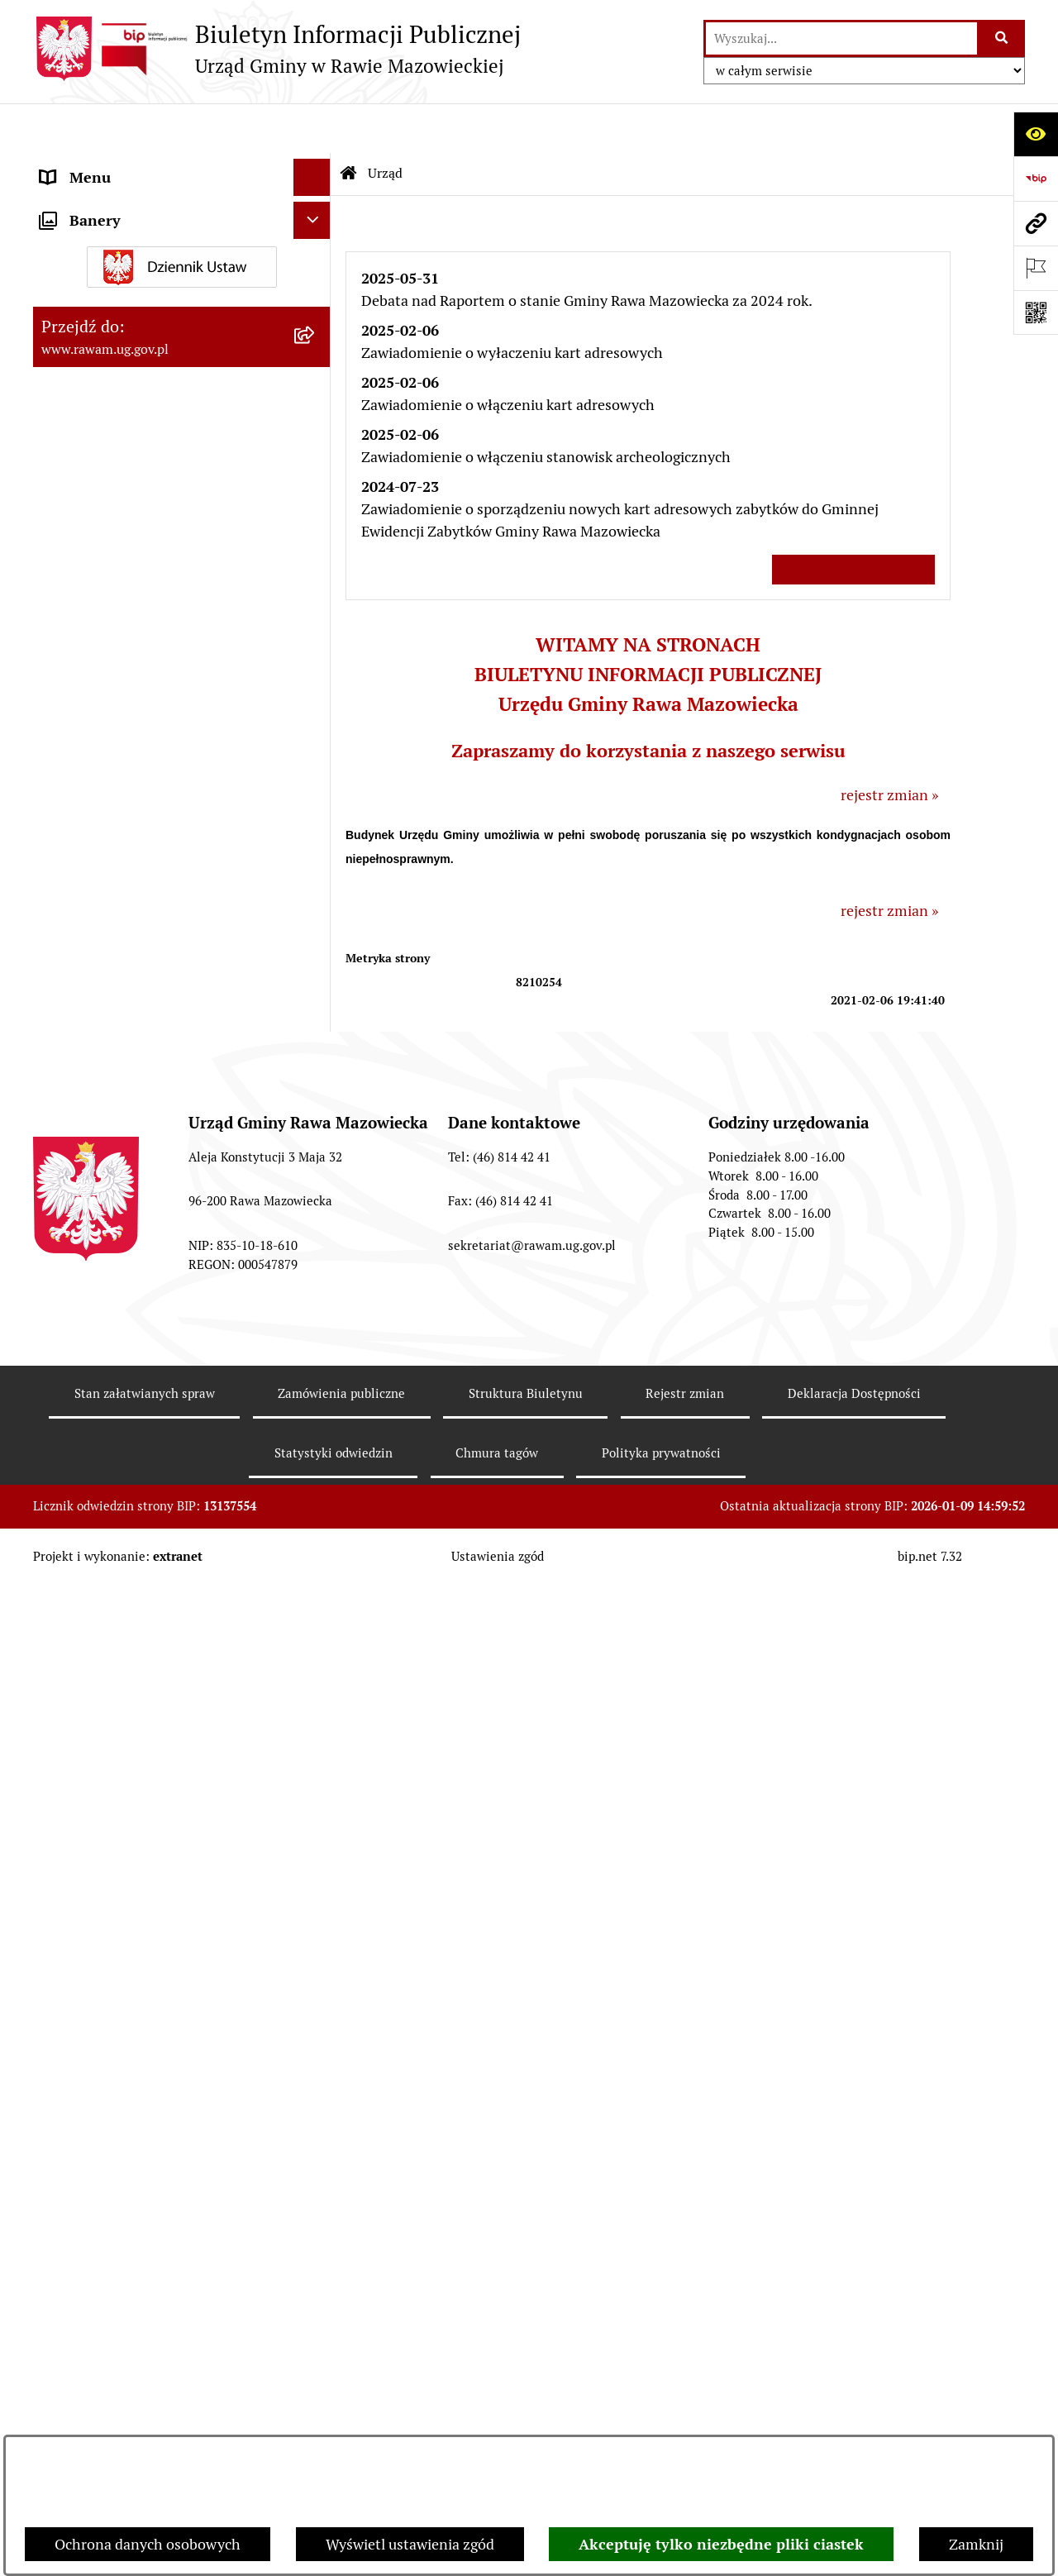  Describe the element at coordinates (148, 2544) in the screenshot. I see `Ochrona danych osobowych` at that location.